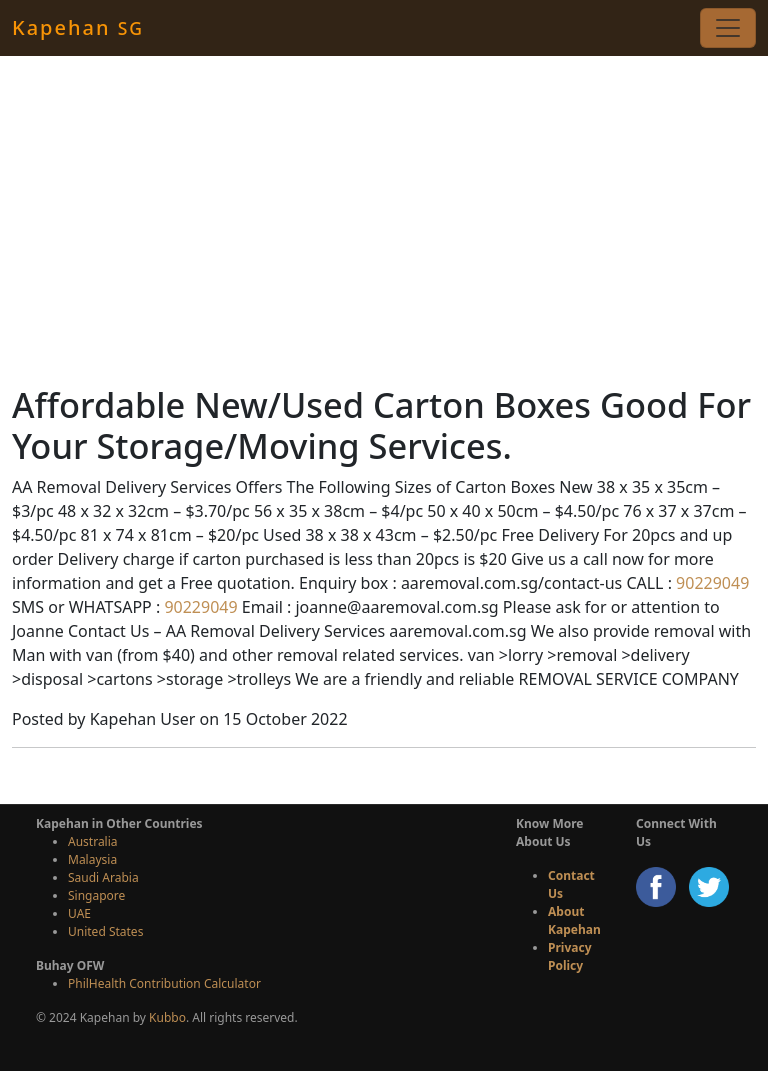  Describe the element at coordinates (728, 28) in the screenshot. I see `[Toggle navigation]` at that location.